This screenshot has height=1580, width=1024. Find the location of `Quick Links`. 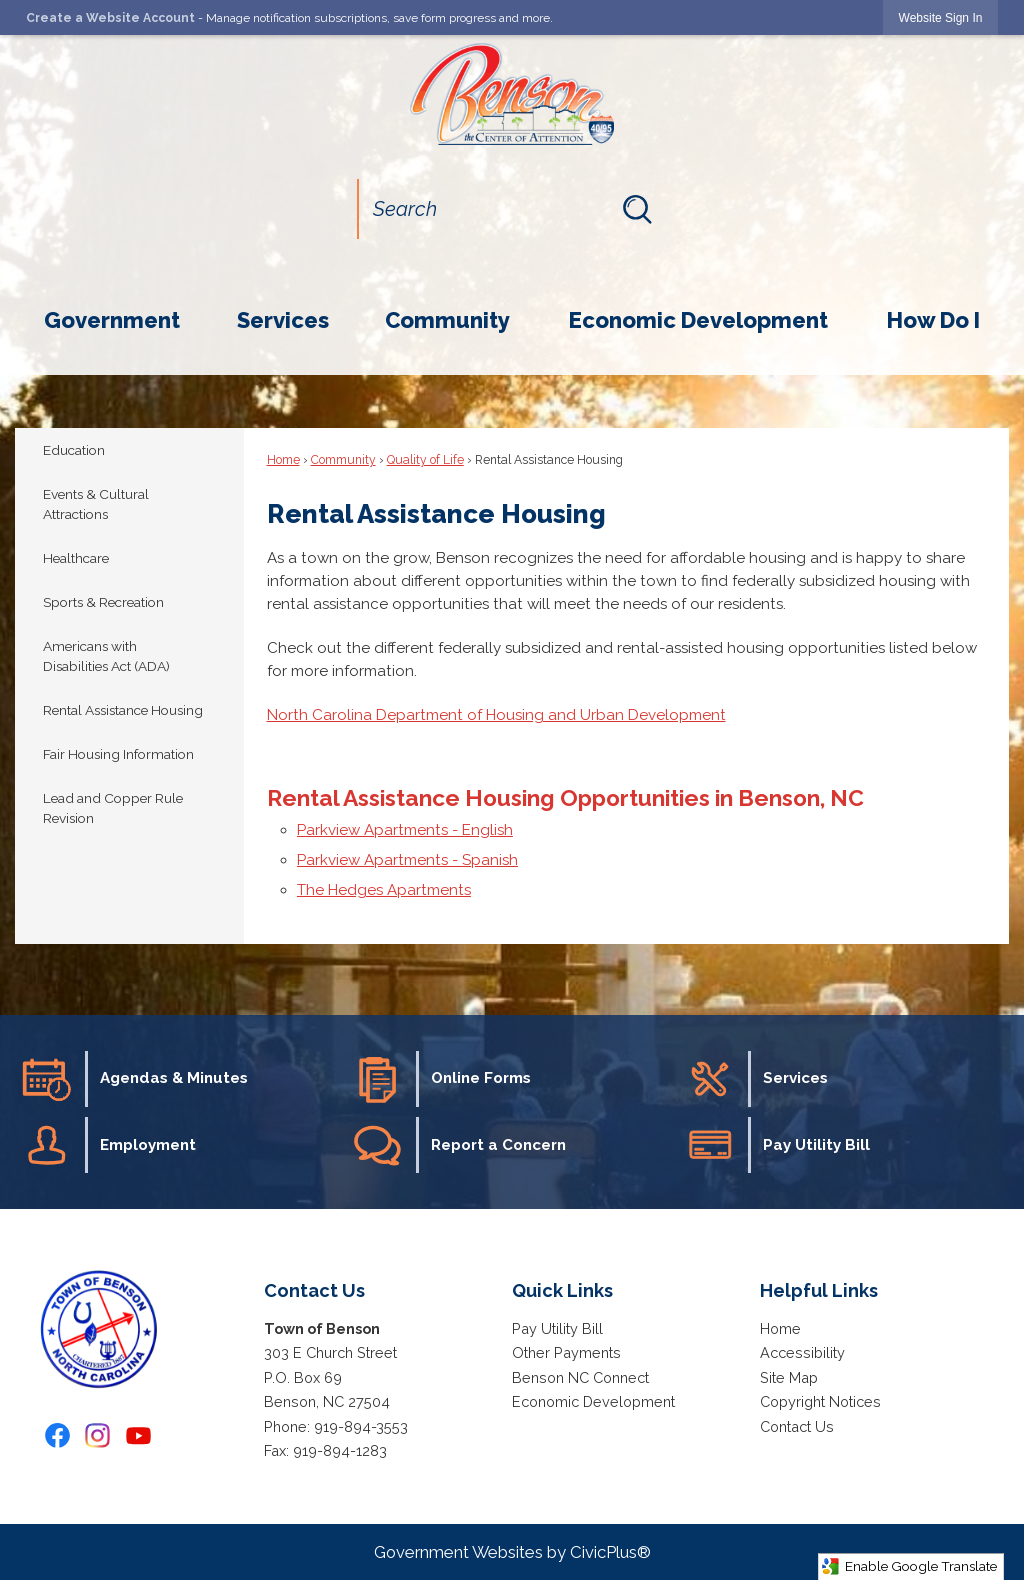

Quick Links is located at coordinates (562, 1290).